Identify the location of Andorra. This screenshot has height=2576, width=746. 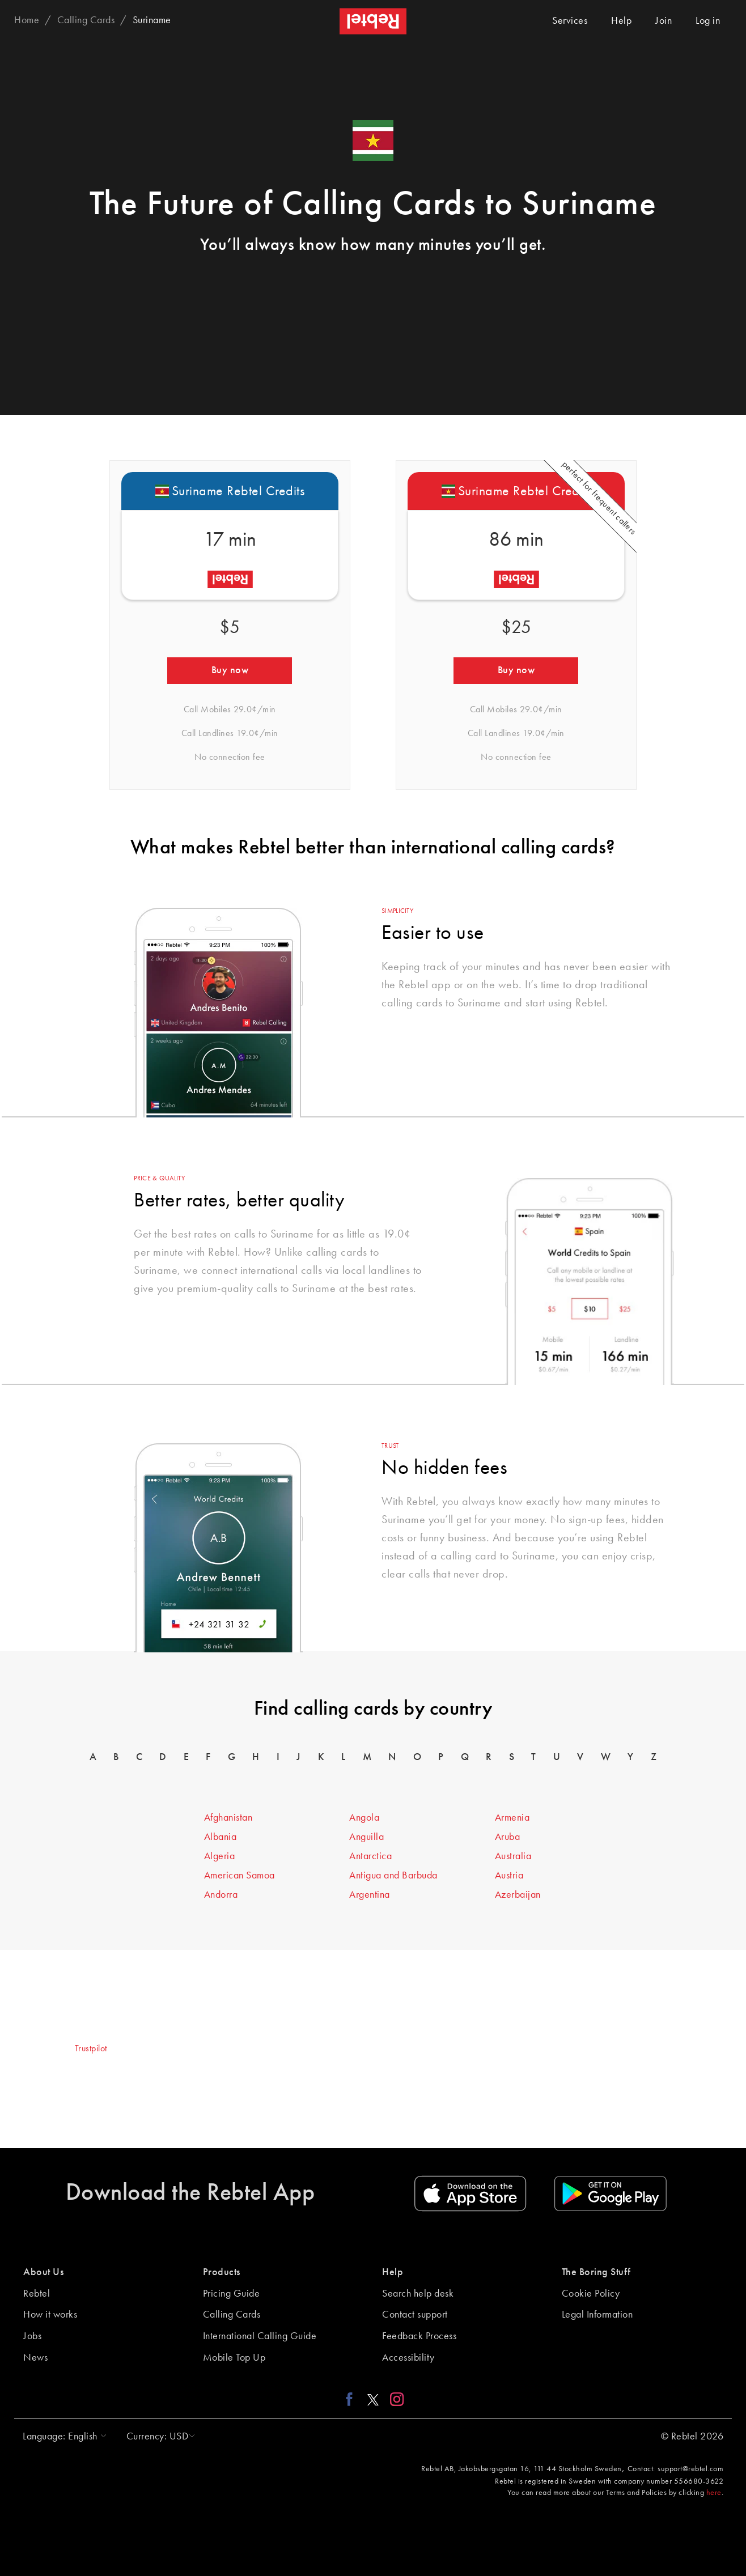
(221, 1895).